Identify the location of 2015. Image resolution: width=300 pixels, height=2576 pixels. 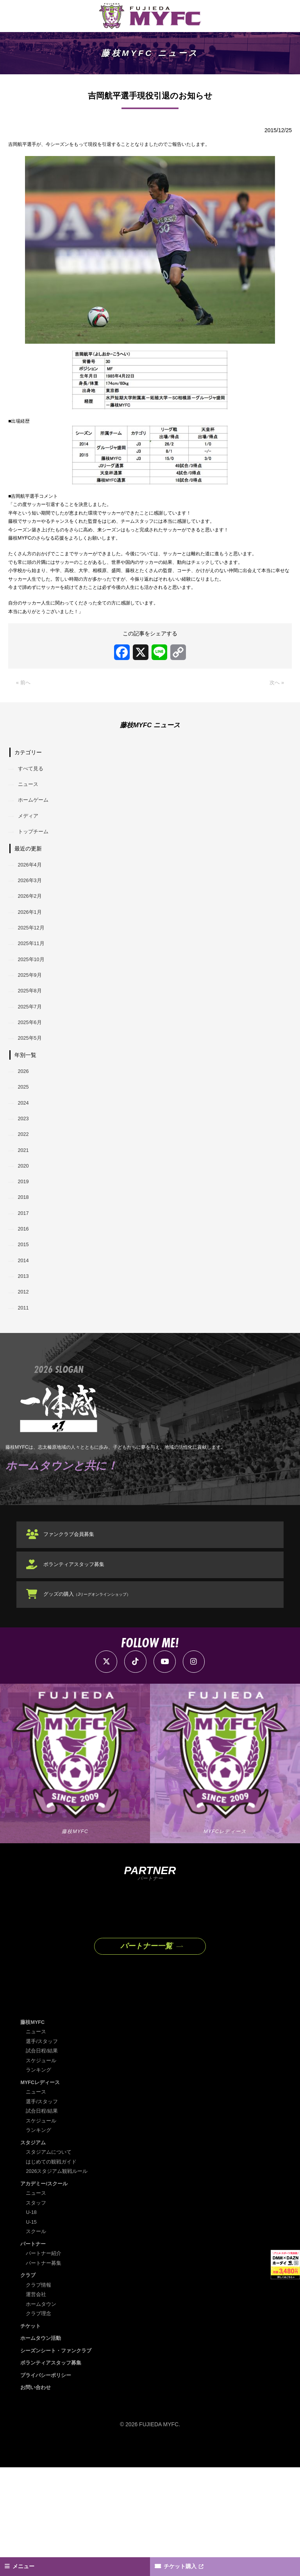
(25, 1338).